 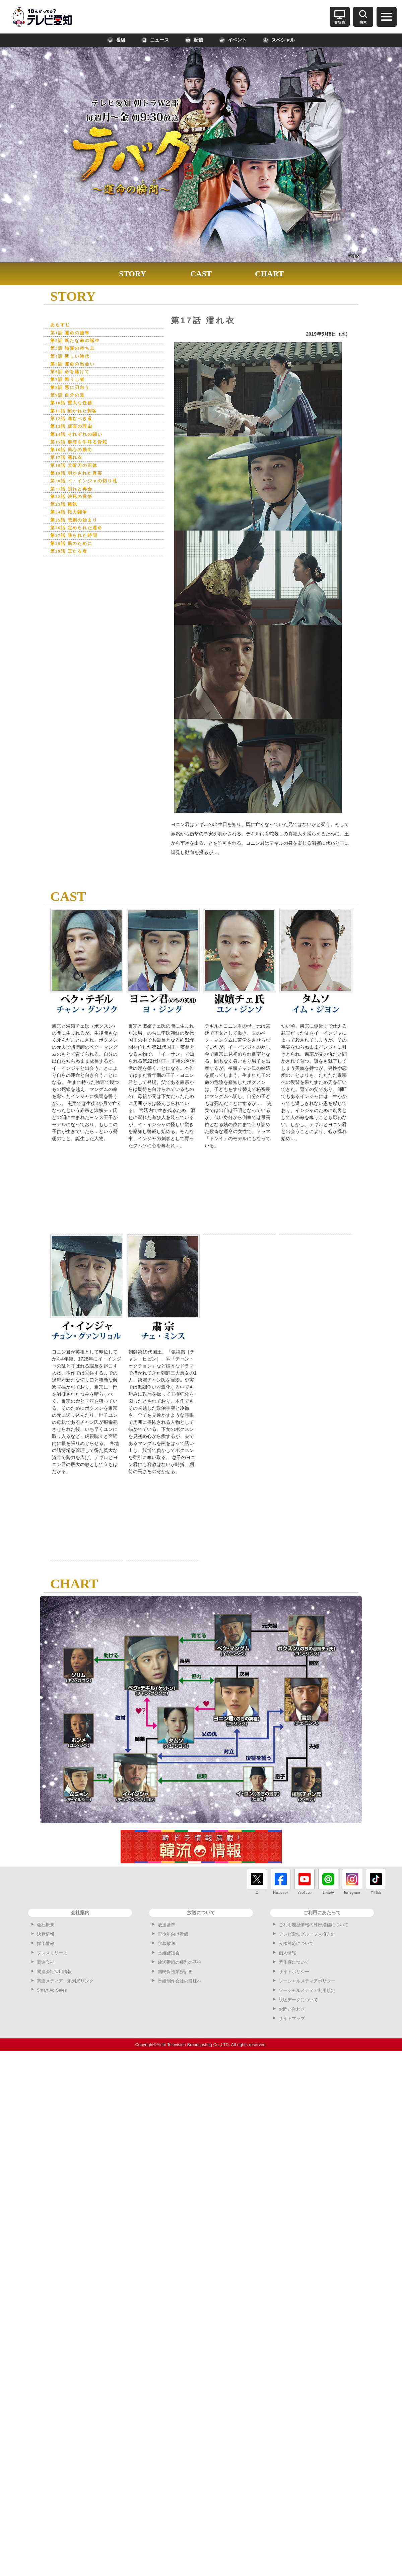 What do you see at coordinates (292, 2018) in the screenshot?
I see `サイトマップ` at bounding box center [292, 2018].